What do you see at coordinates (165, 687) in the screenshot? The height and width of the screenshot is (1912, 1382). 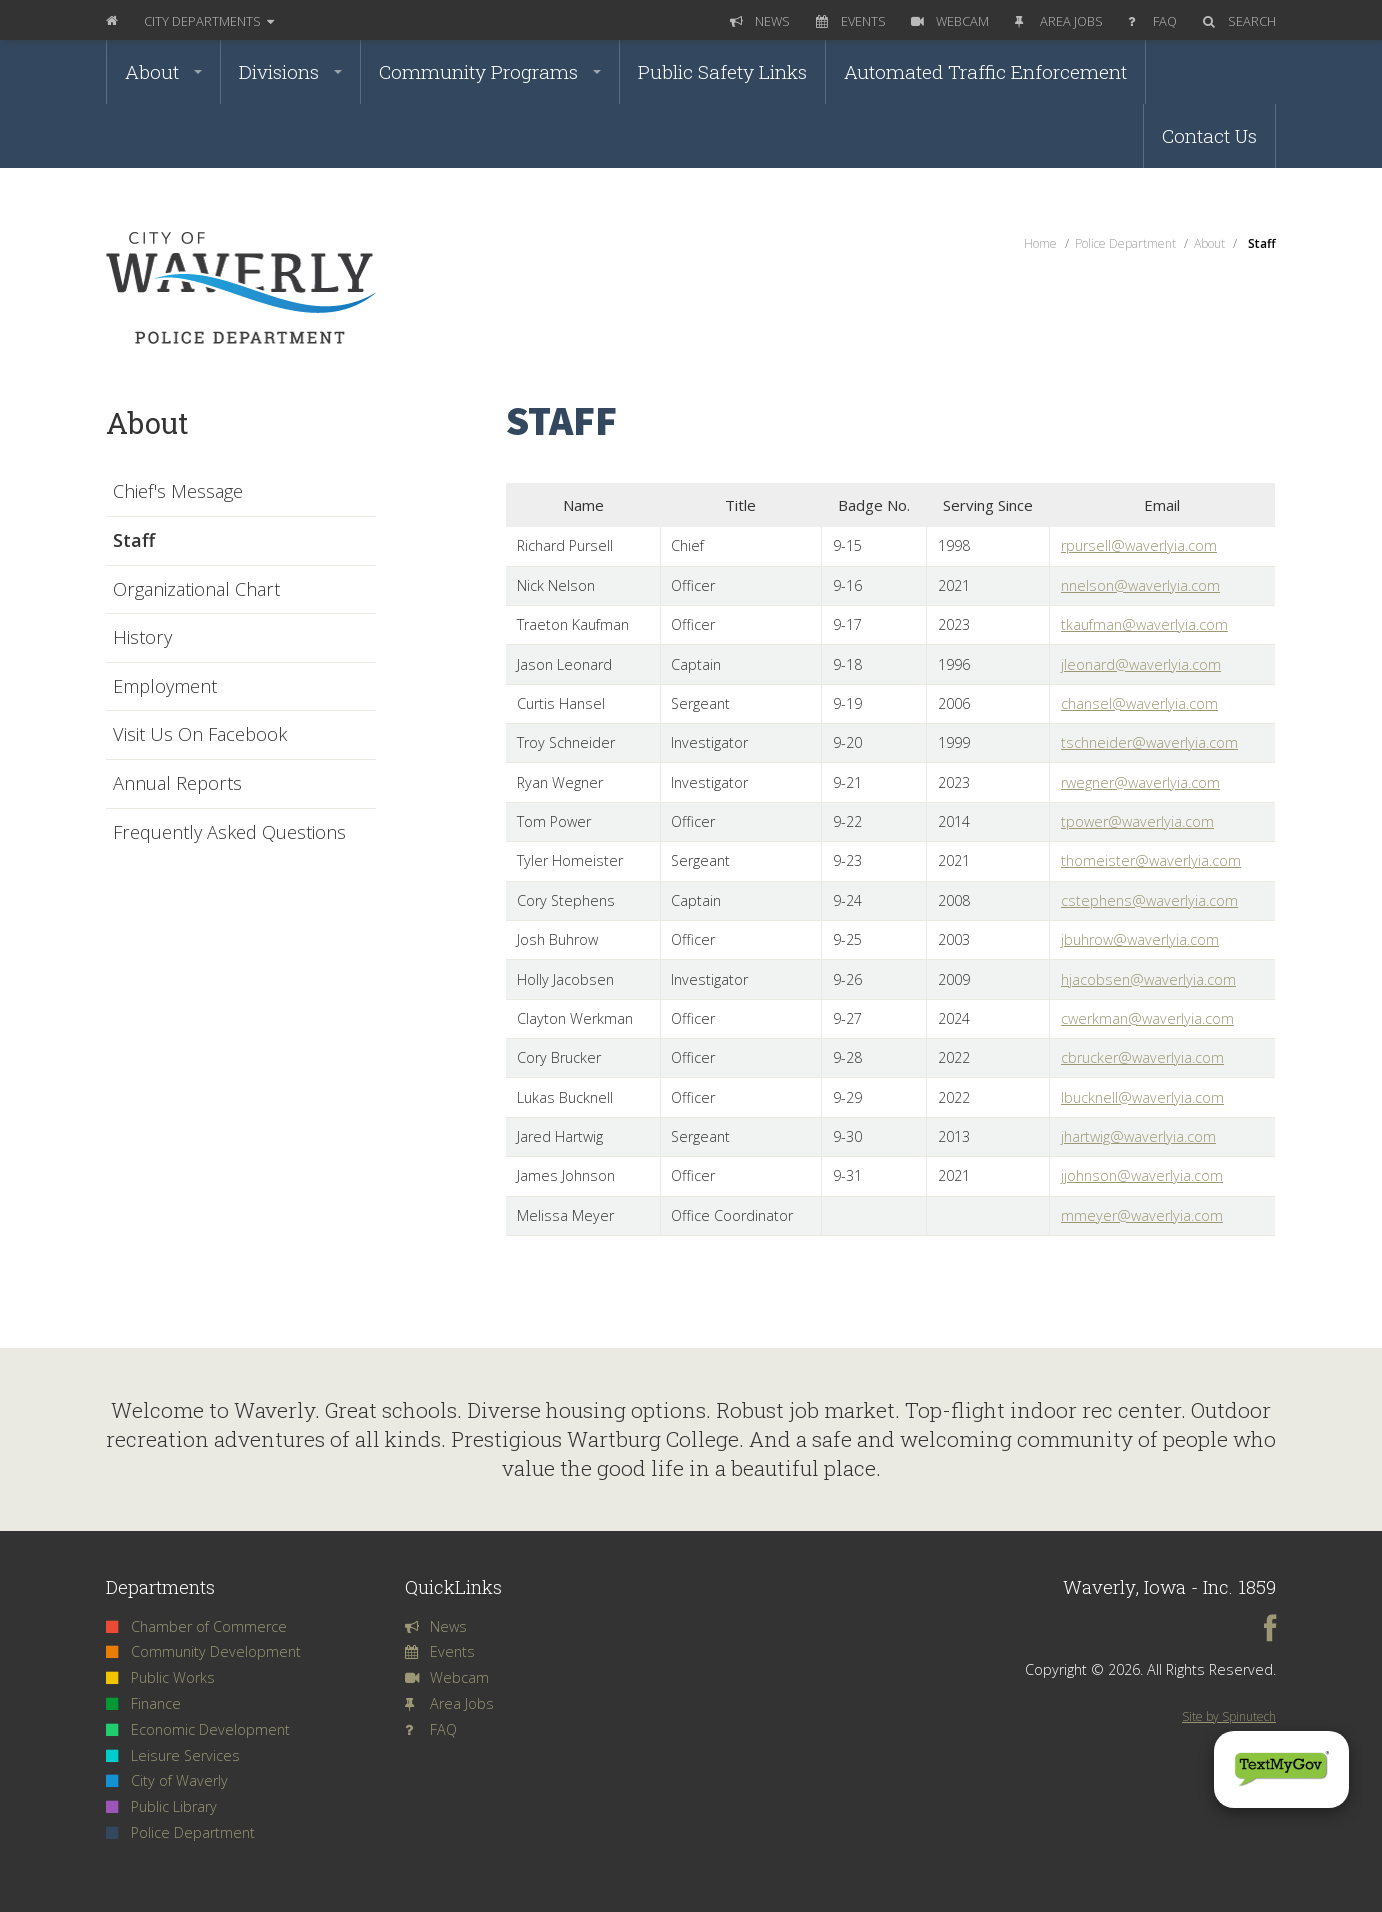 I see `Employment` at bounding box center [165, 687].